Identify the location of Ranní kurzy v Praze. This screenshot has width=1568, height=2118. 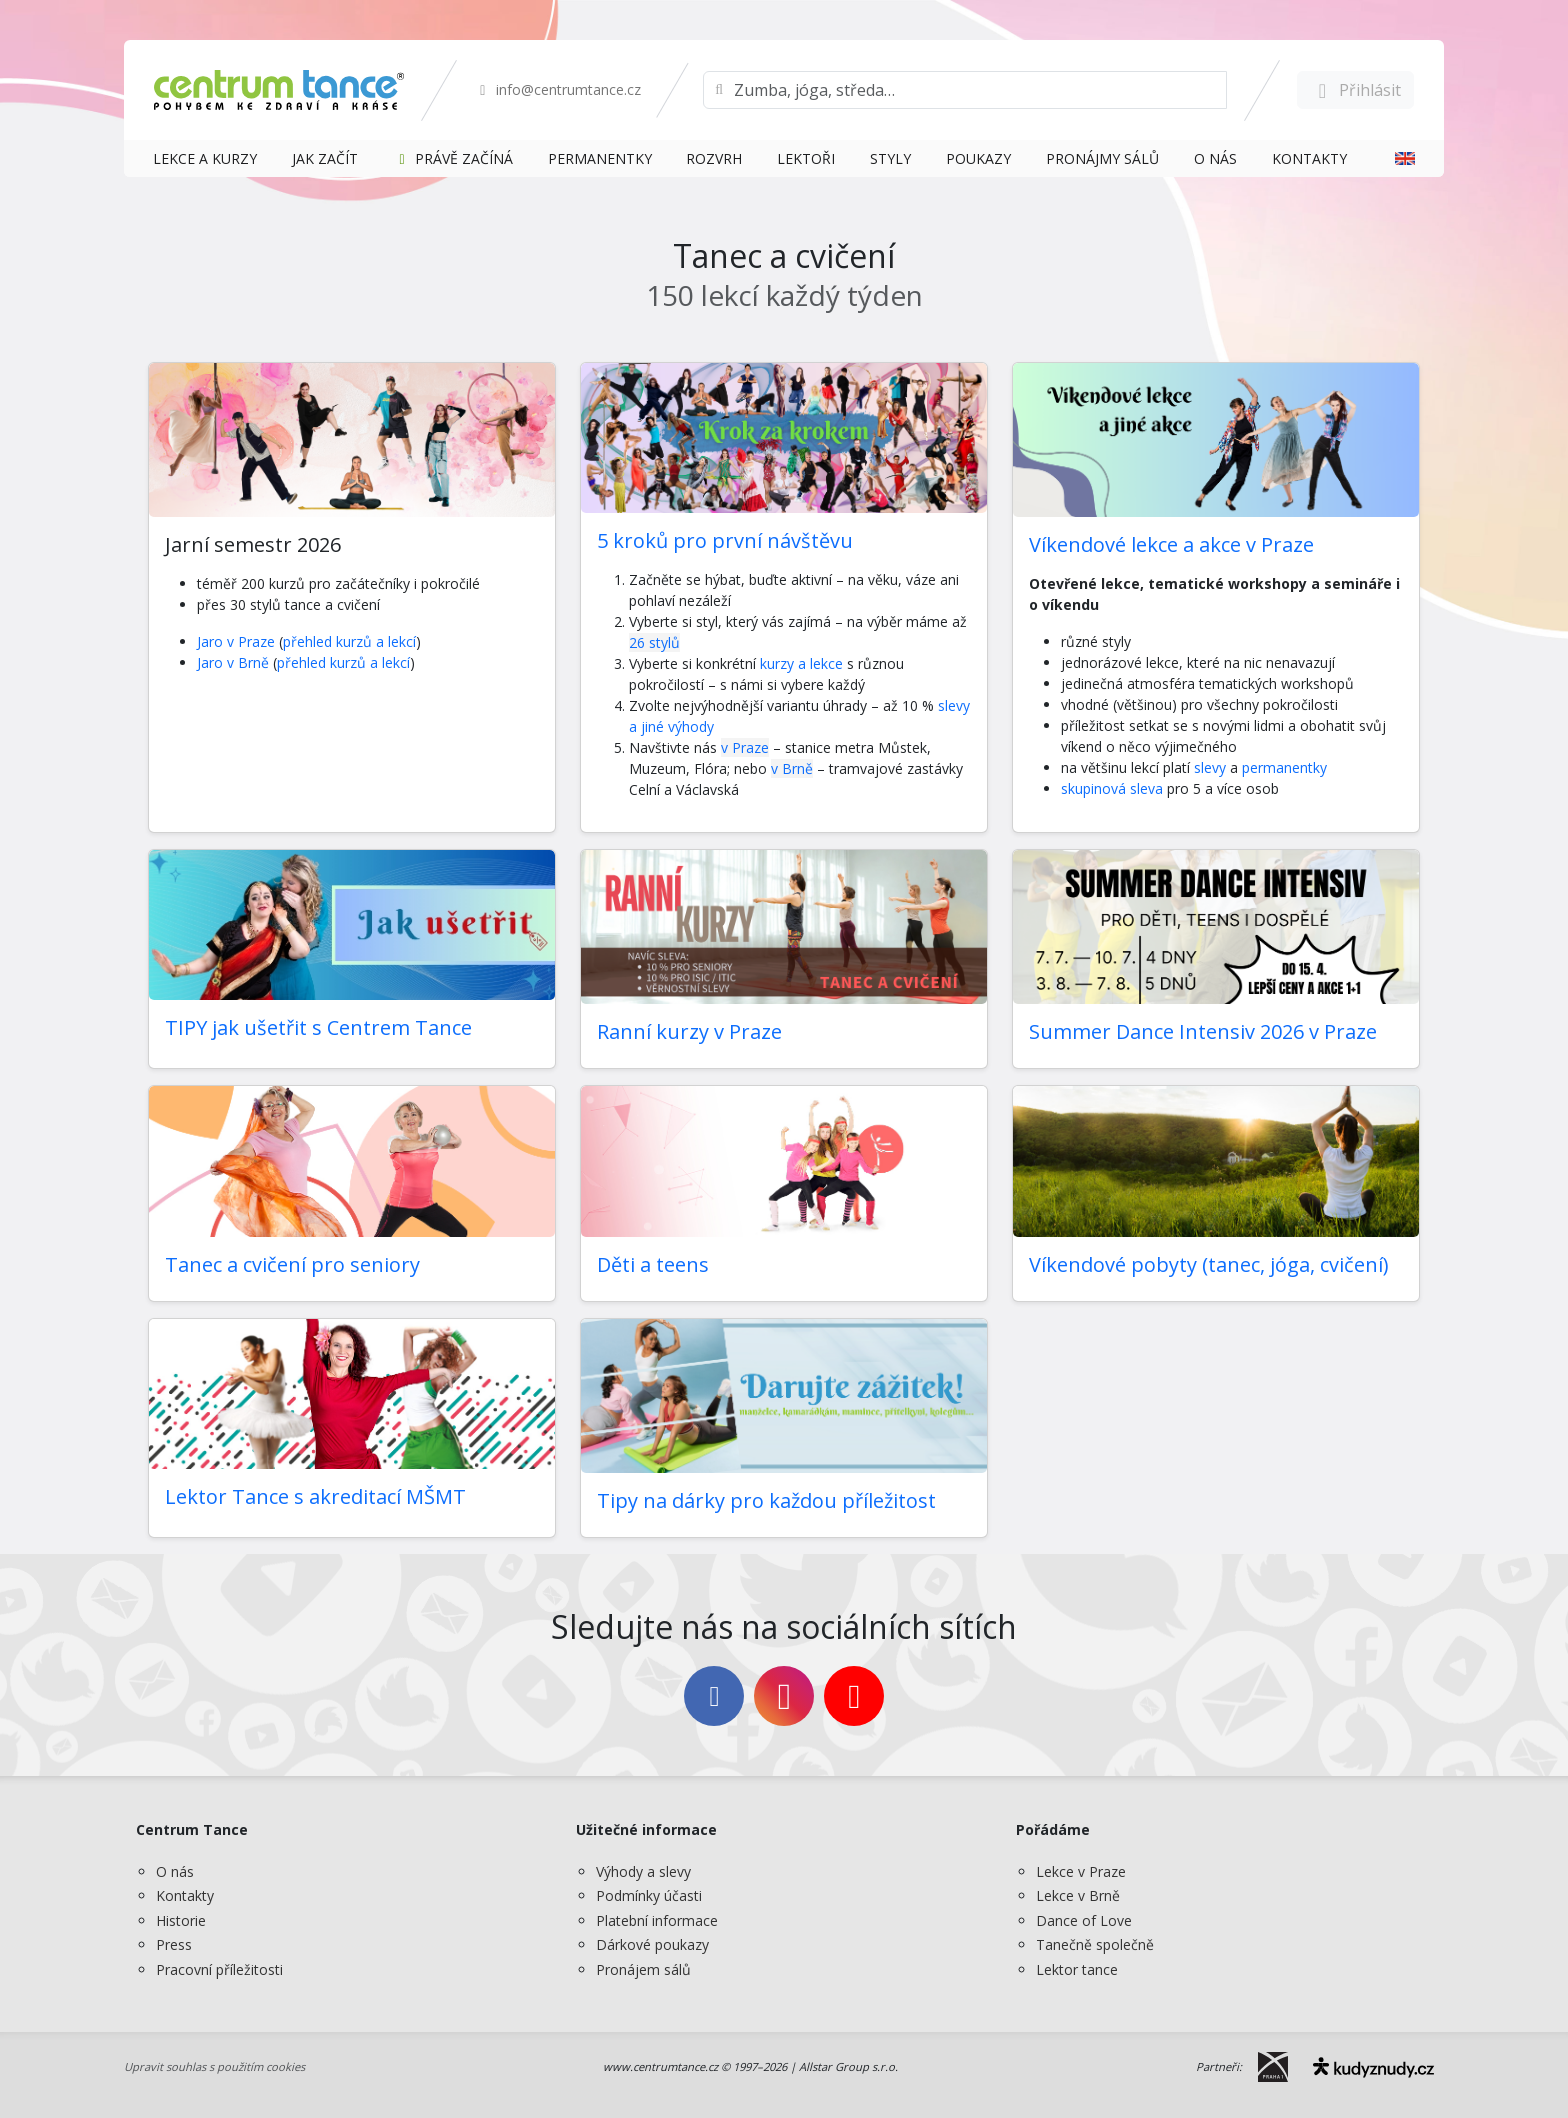
(689, 1031).